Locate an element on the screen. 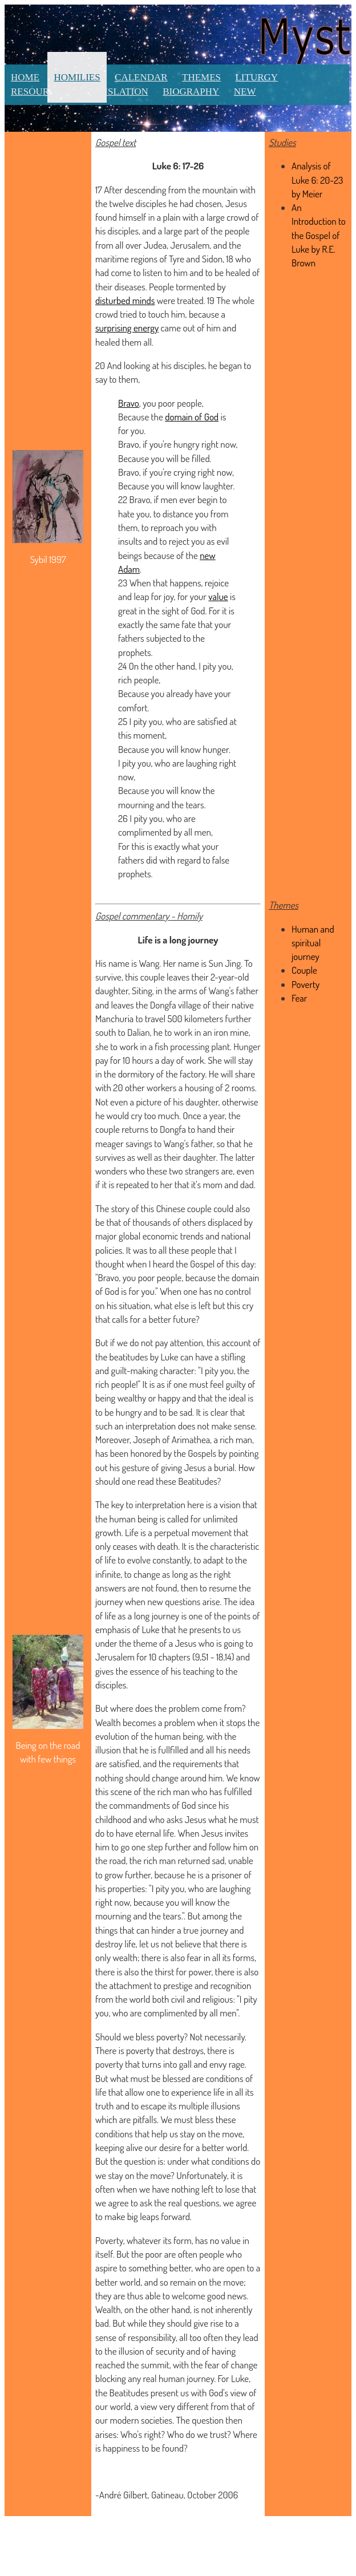 This screenshot has width=356, height=2576. domain of God is located at coordinates (192, 417).